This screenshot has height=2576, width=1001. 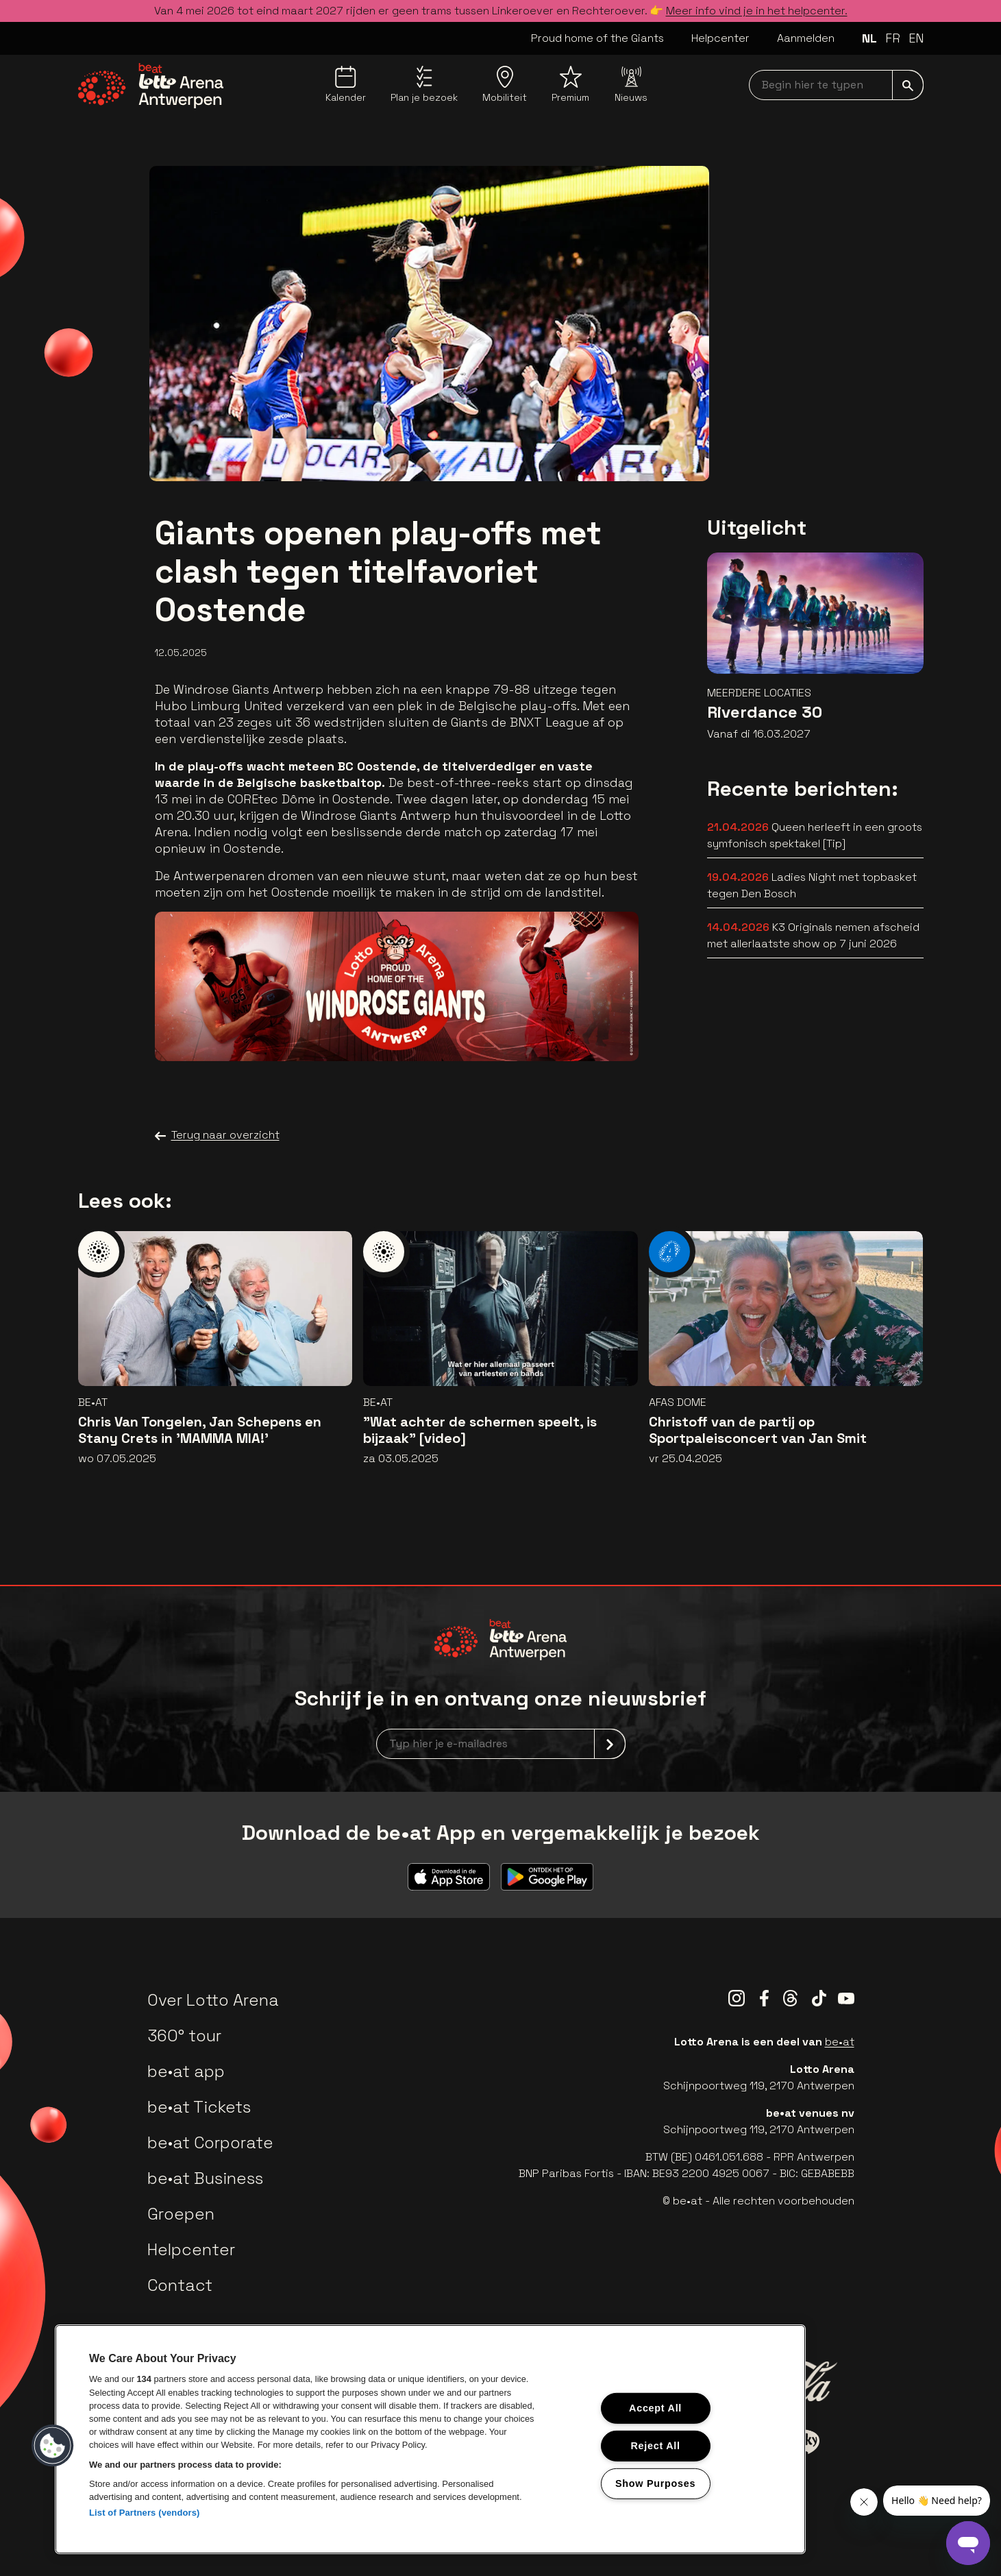 What do you see at coordinates (53, 2446) in the screenshot?
I see `[button]` at bounding box center [53, 2446].